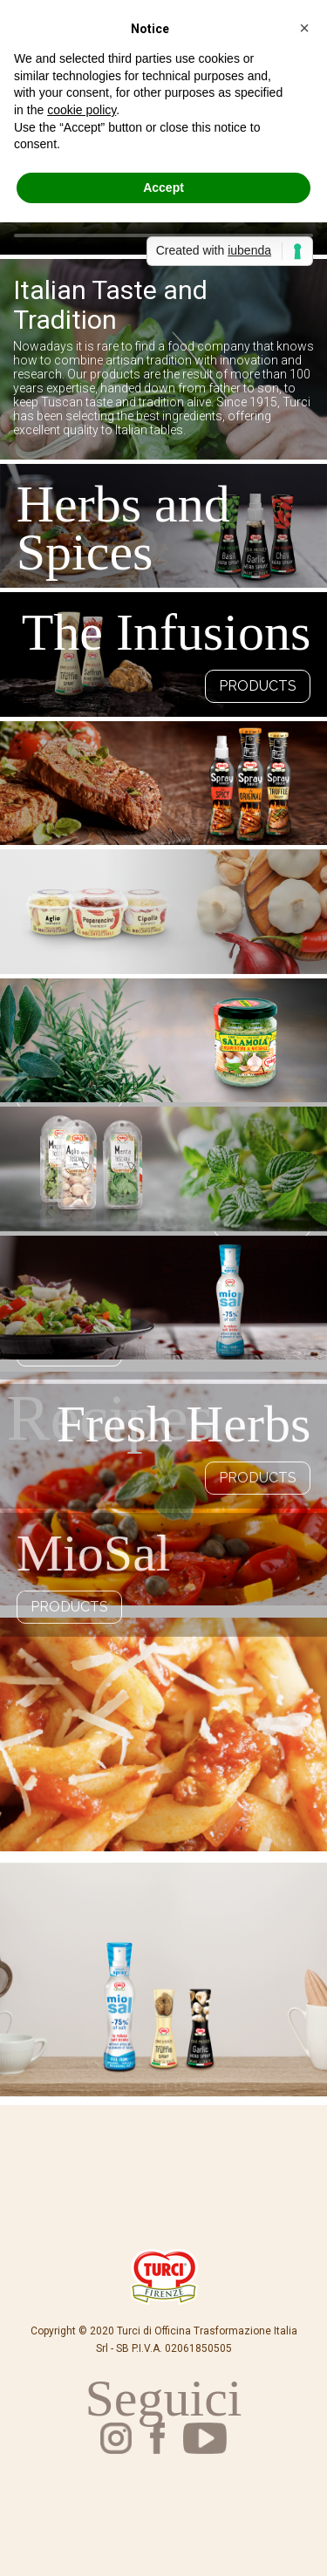 The image size is (327, 2576). Describe the element at coordinates (81, 110) in the screenshot. I see `cookie policy [button]` at that location.